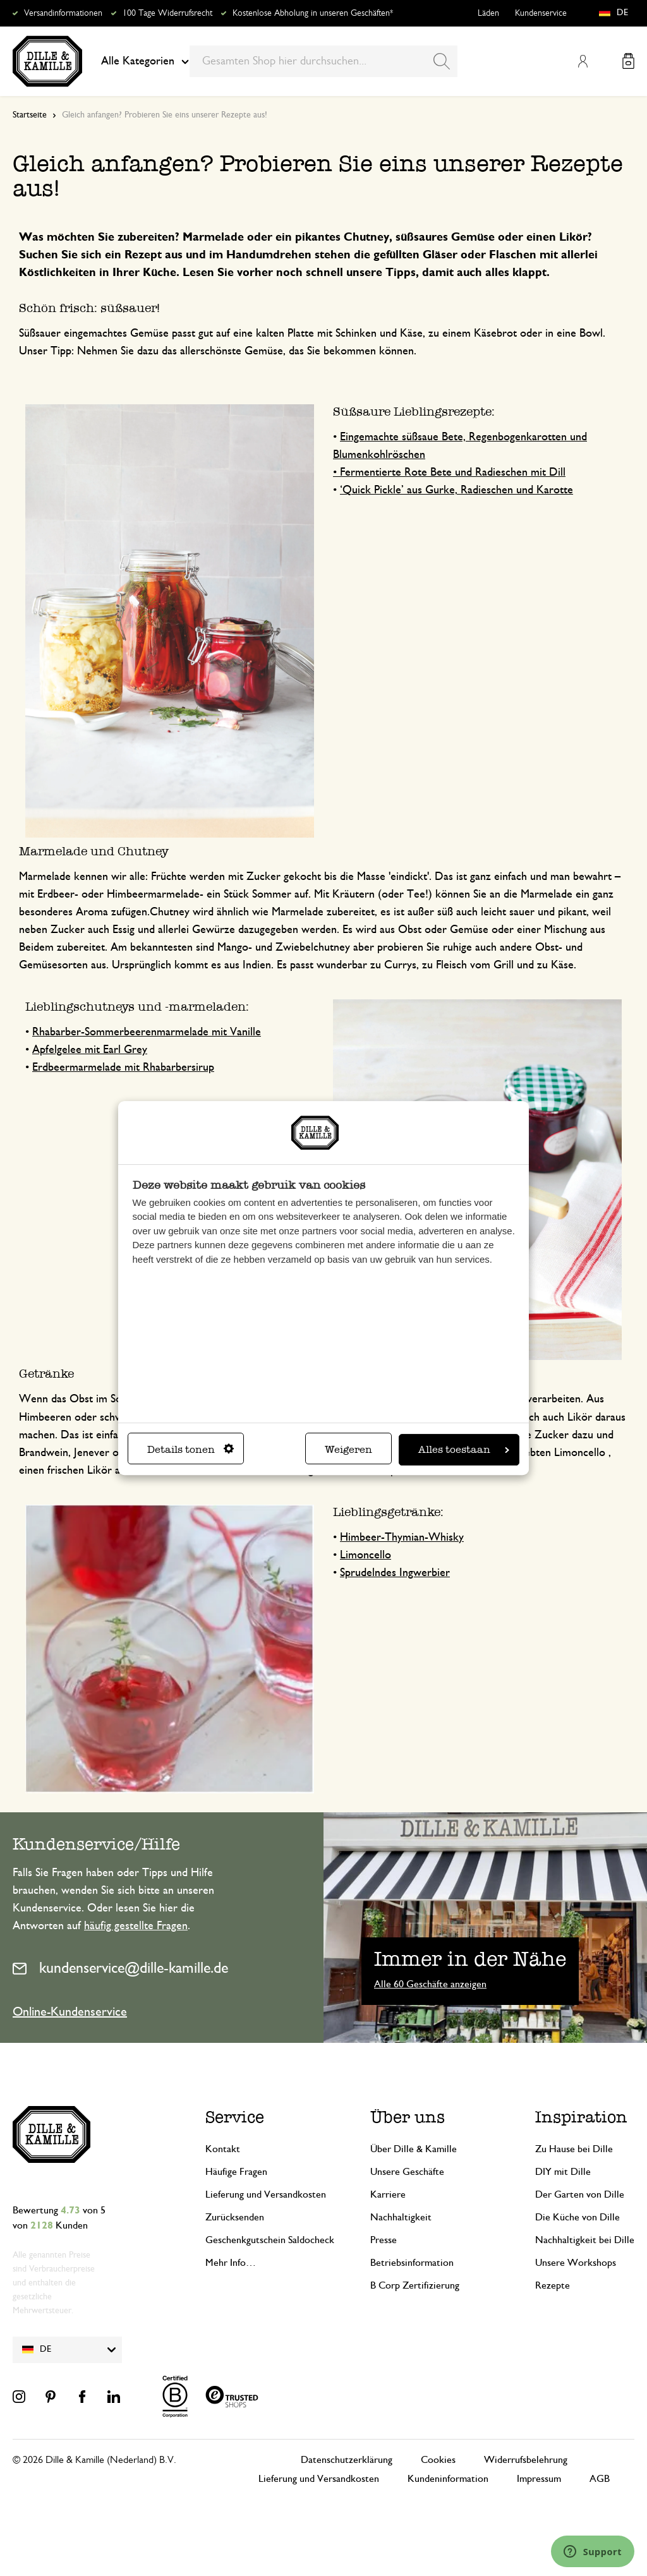 The height and width of the screenshot is (2576, 647). Describe the element at coordinates (236, 2172) in the screenshot. I see `Häufige Fragen` at that location.